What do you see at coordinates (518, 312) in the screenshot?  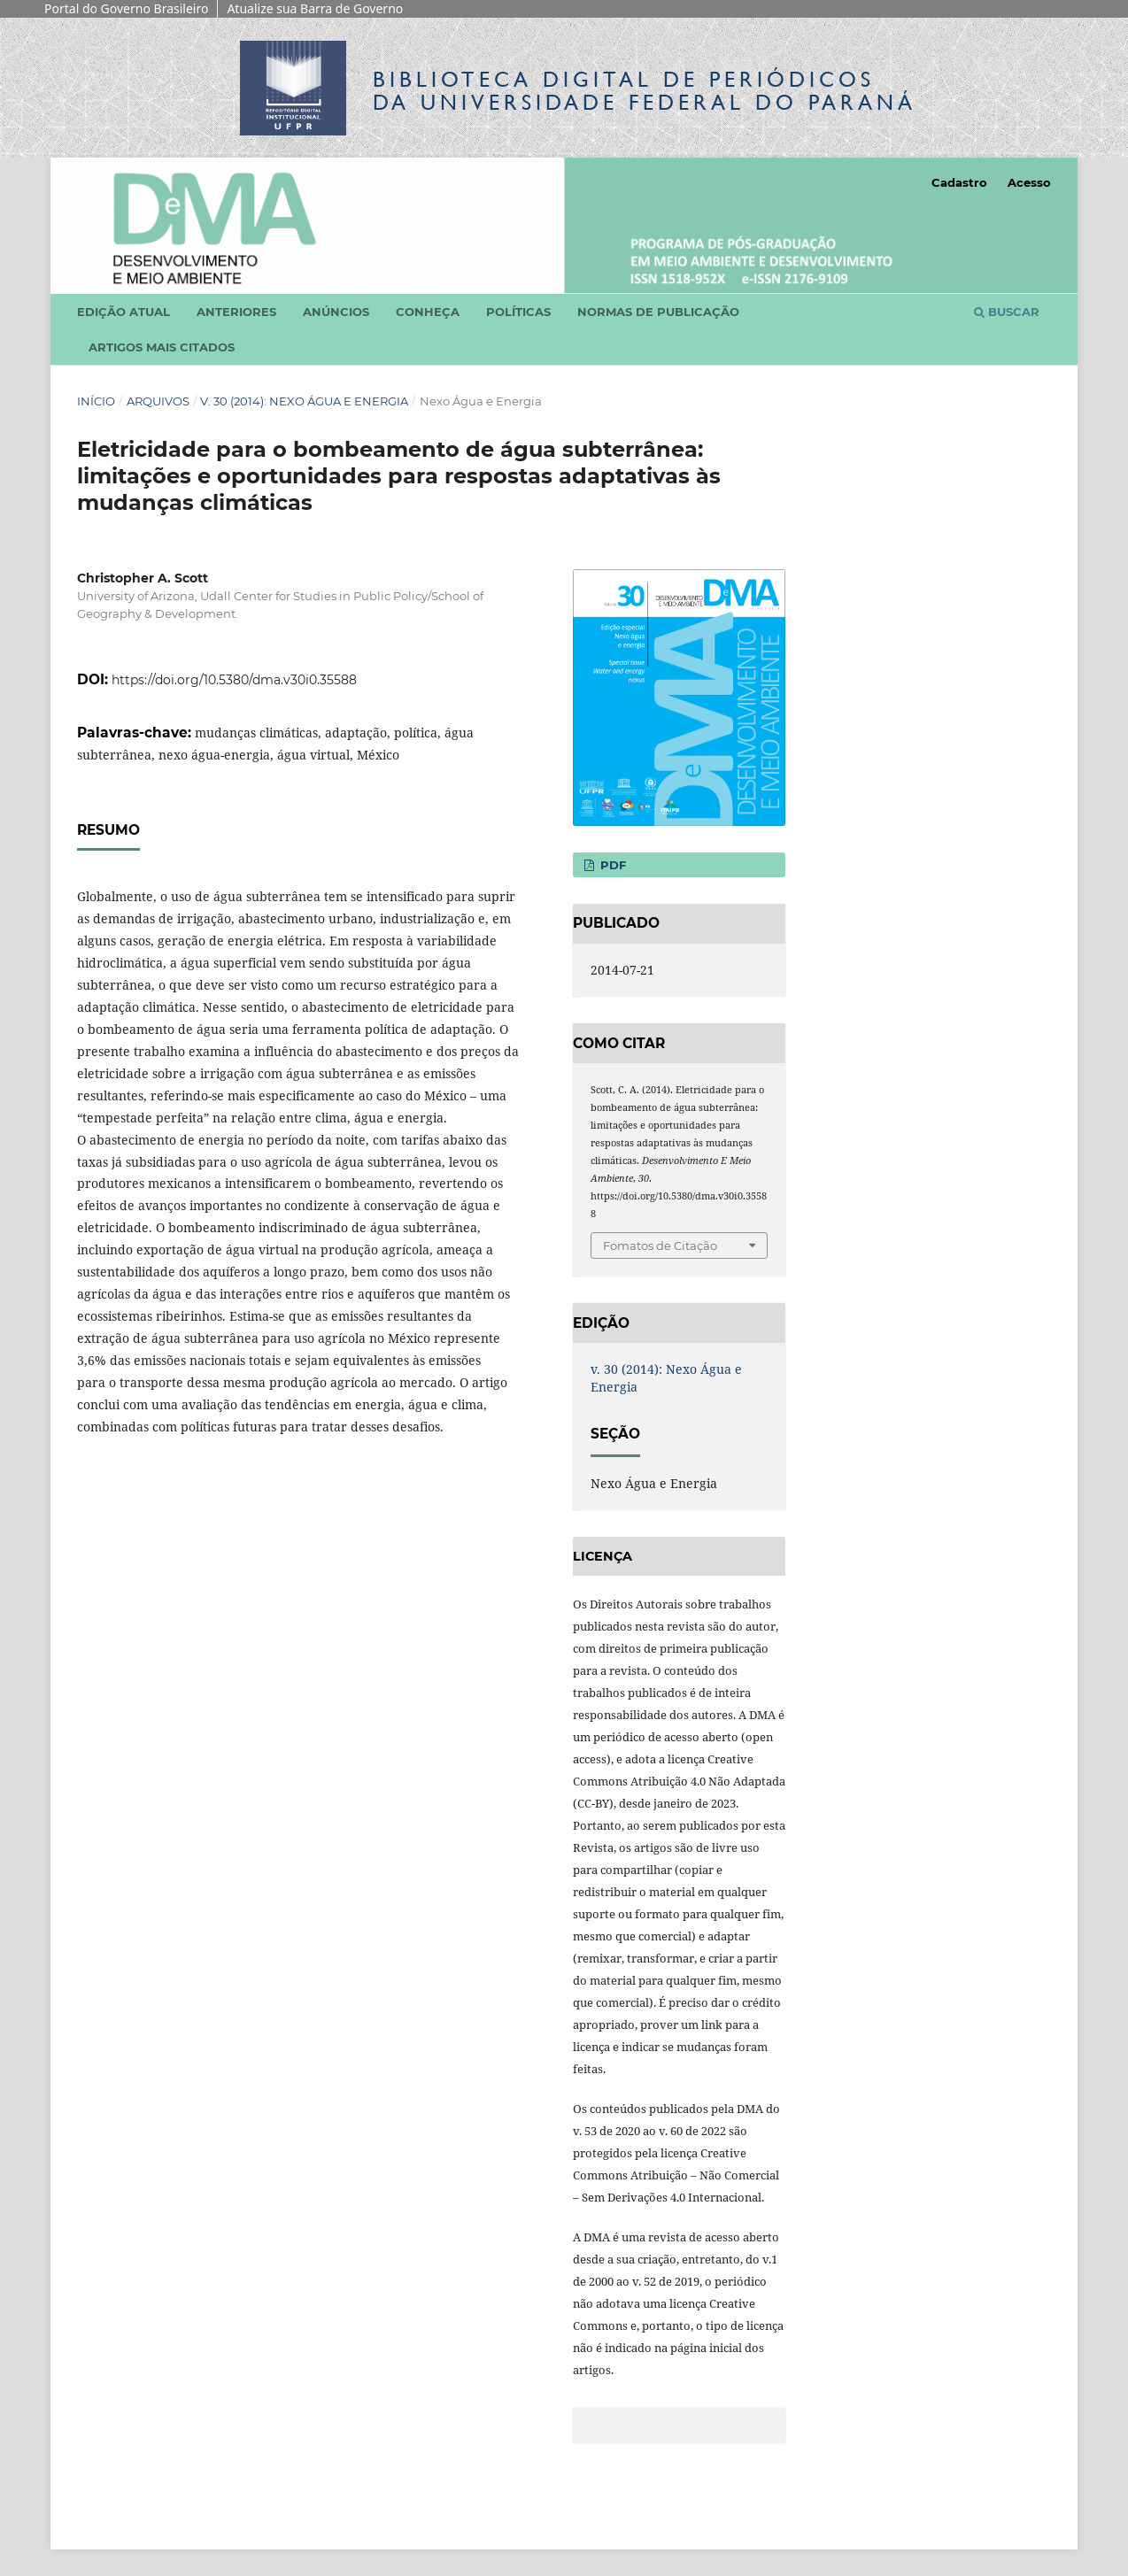 I see `Políticas` at bounding box center [518, 312].